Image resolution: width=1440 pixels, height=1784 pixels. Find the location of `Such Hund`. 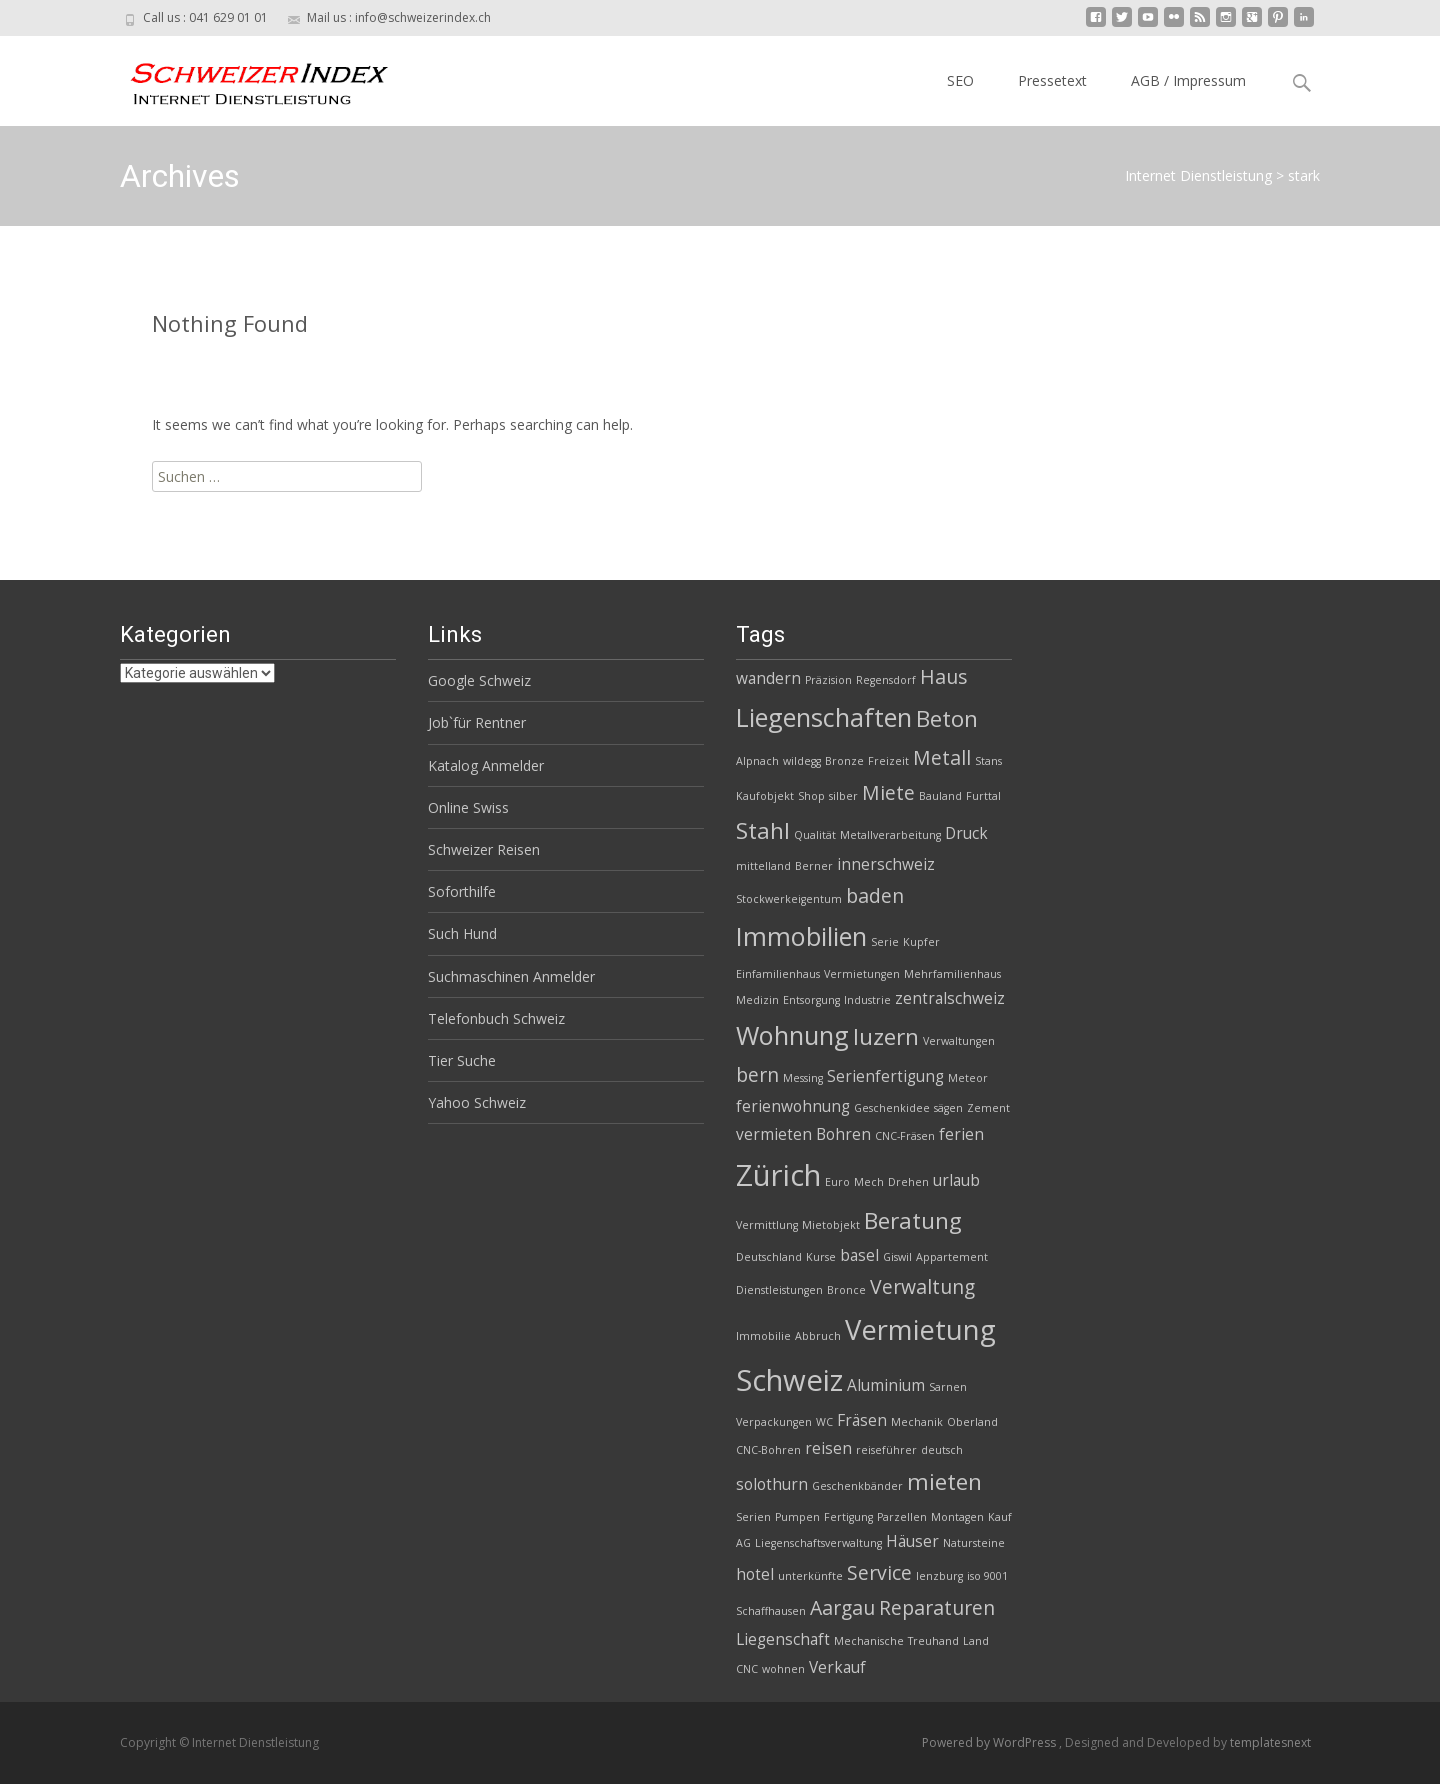

Such Hund is located at coordinates (462, 933).